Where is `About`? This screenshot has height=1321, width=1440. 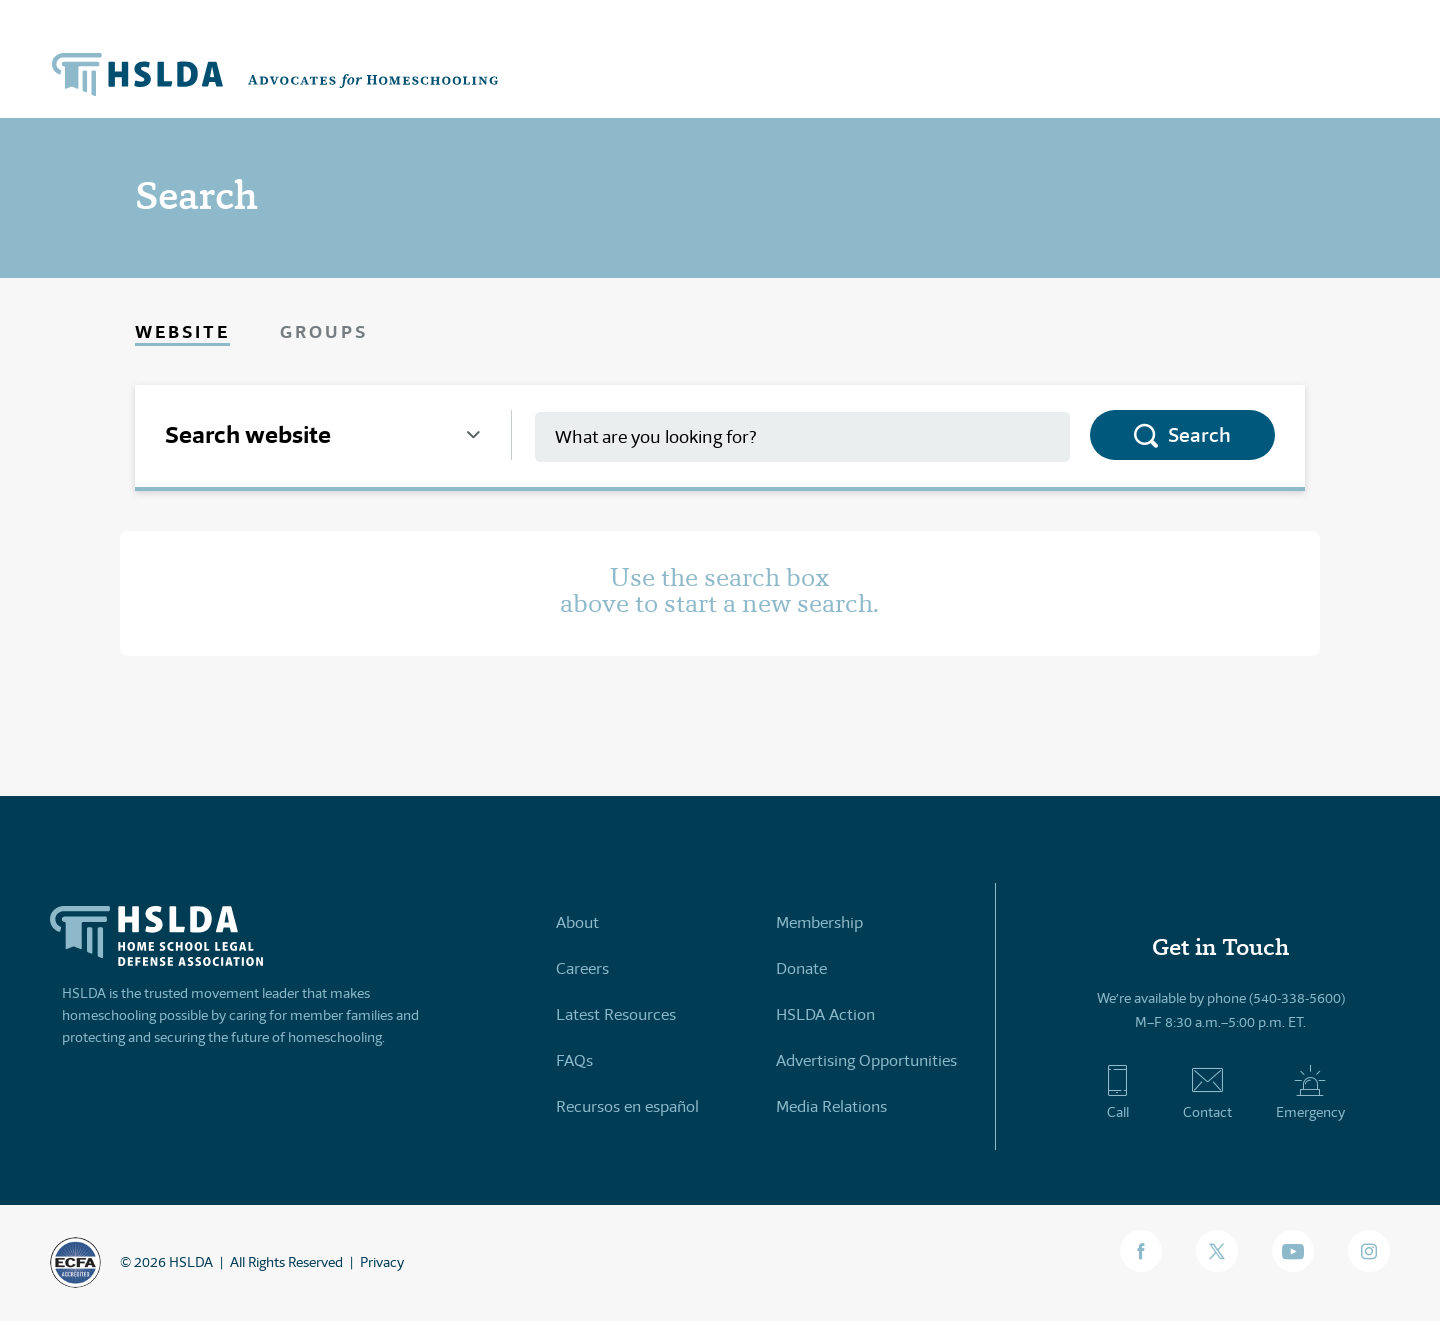
About is located at coordinates (577, 922).